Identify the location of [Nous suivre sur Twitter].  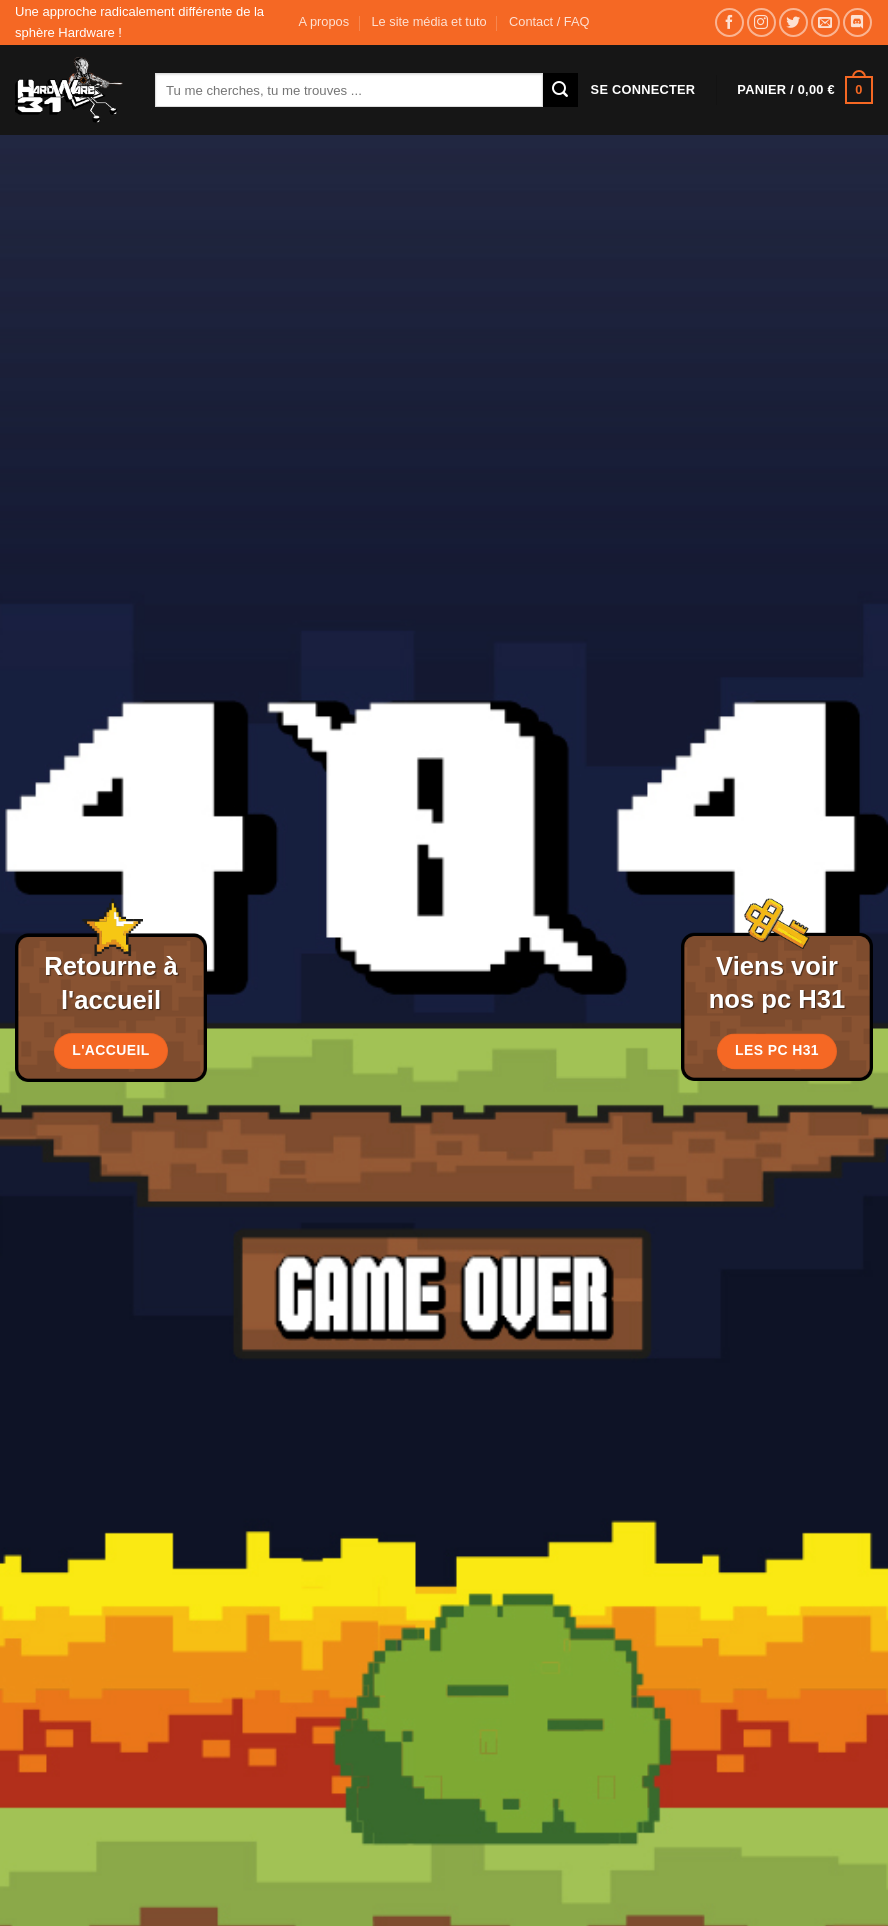
(793, 22).